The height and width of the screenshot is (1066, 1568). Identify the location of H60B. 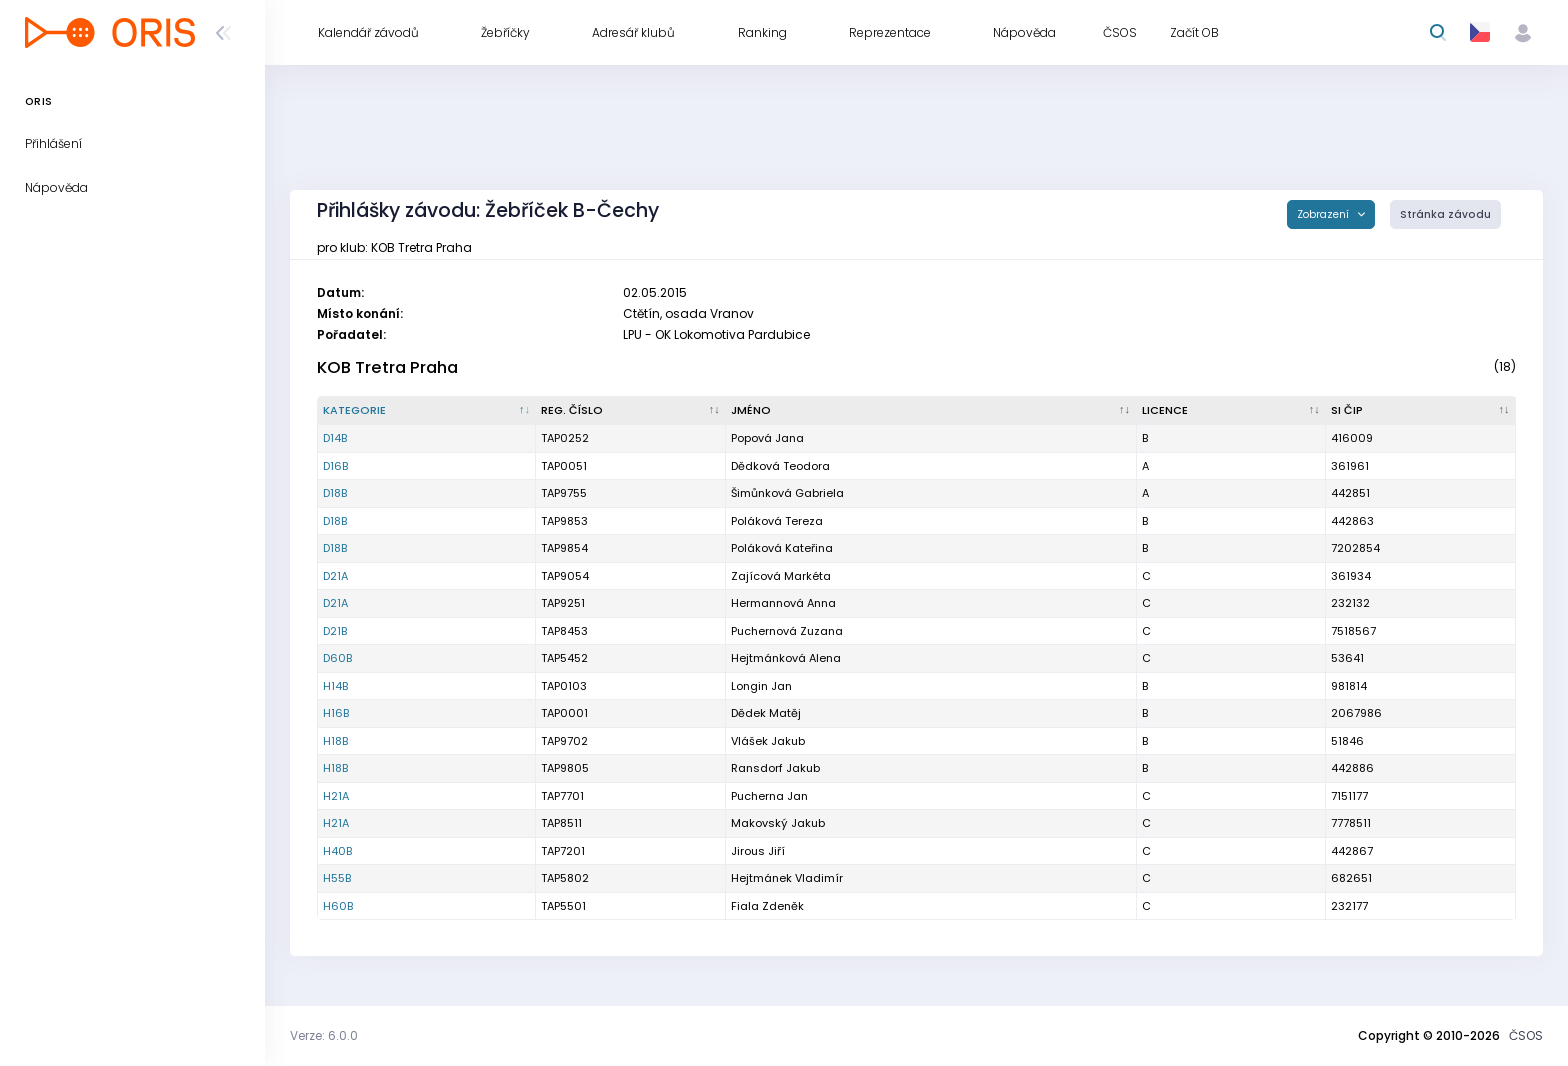
(338, 906).